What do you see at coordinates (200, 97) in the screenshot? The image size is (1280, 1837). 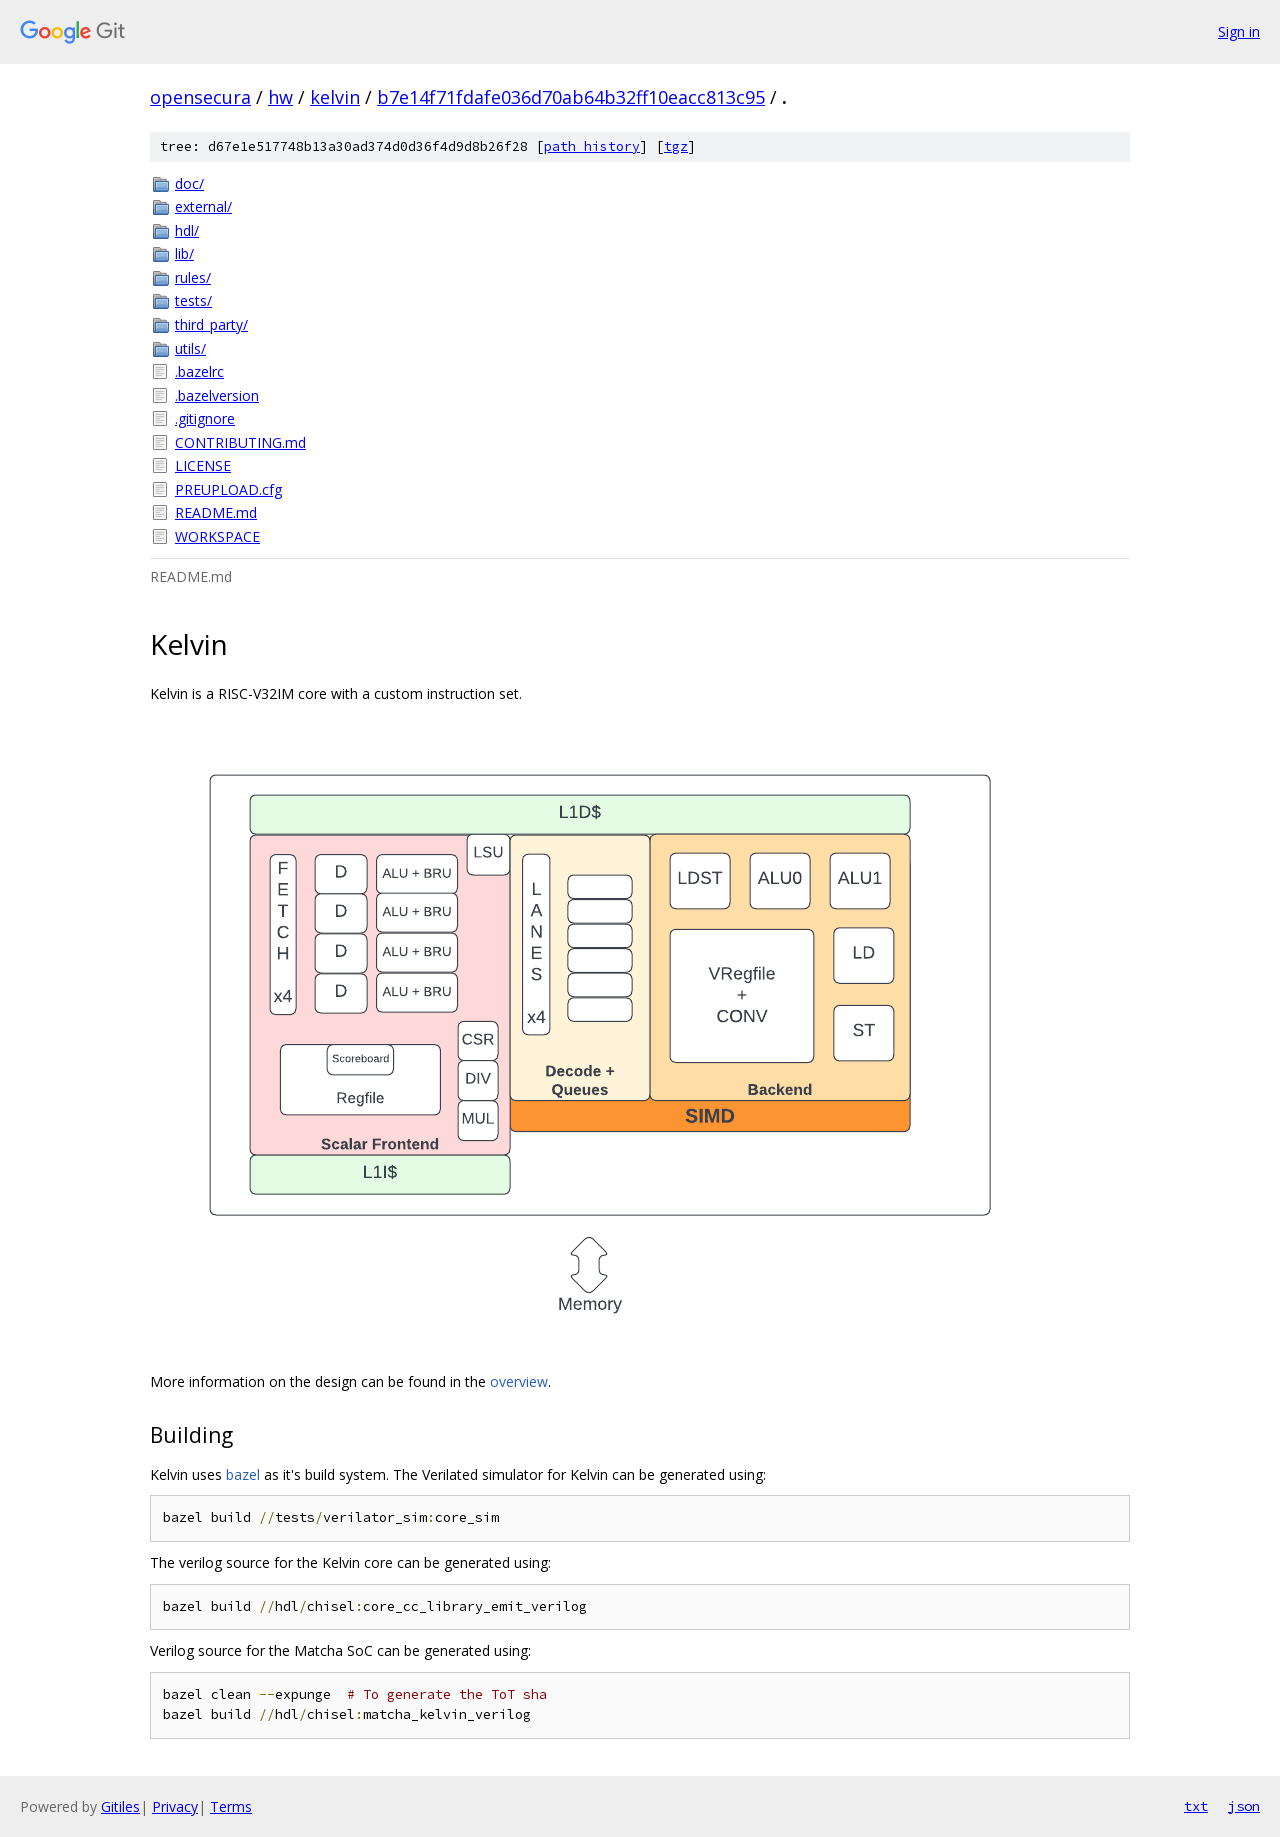 I see `opensecura` at bounding box center [200, 97].